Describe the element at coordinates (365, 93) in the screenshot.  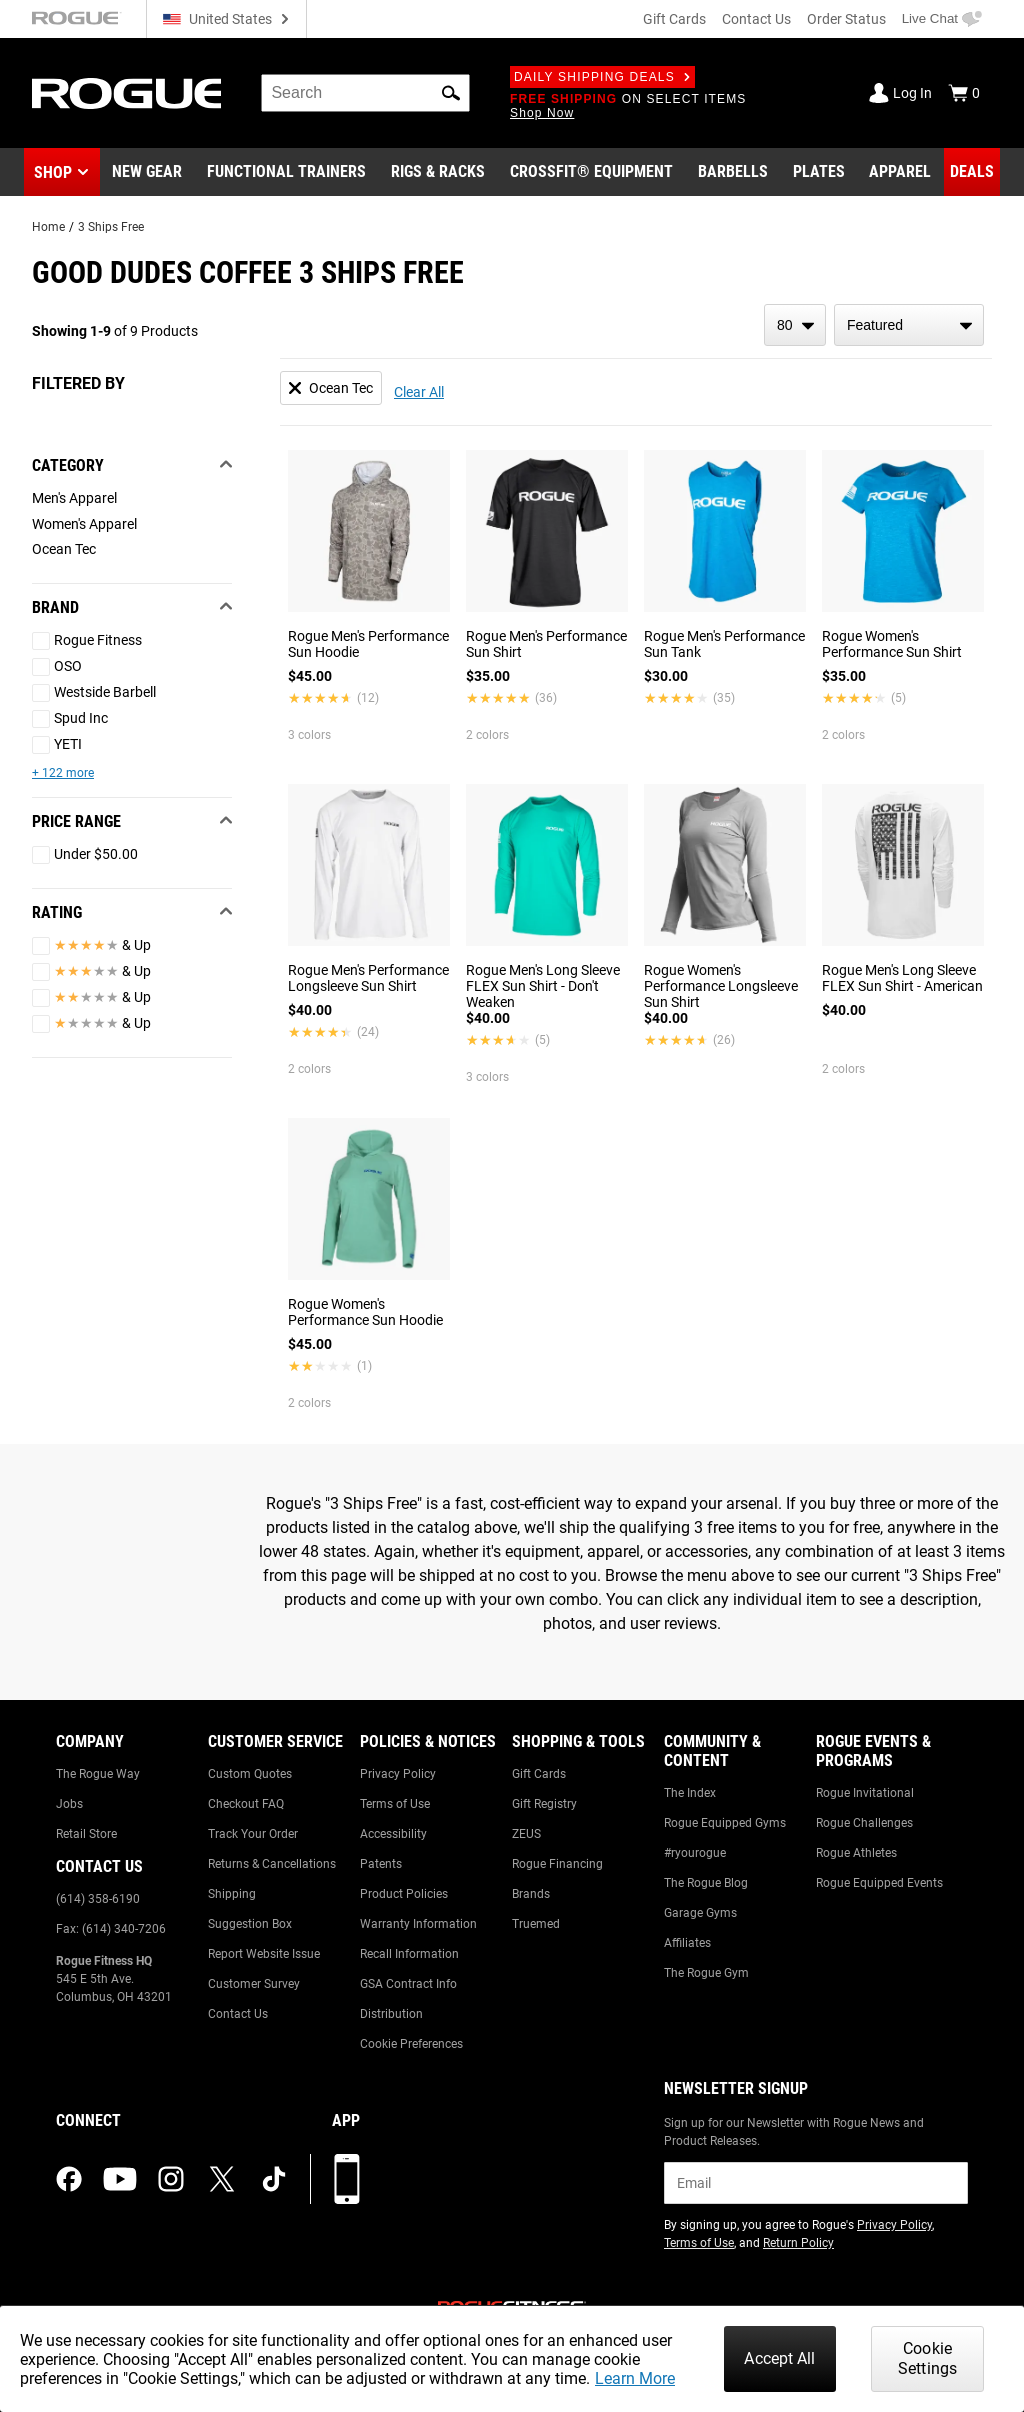
I see `[search]` at that location.